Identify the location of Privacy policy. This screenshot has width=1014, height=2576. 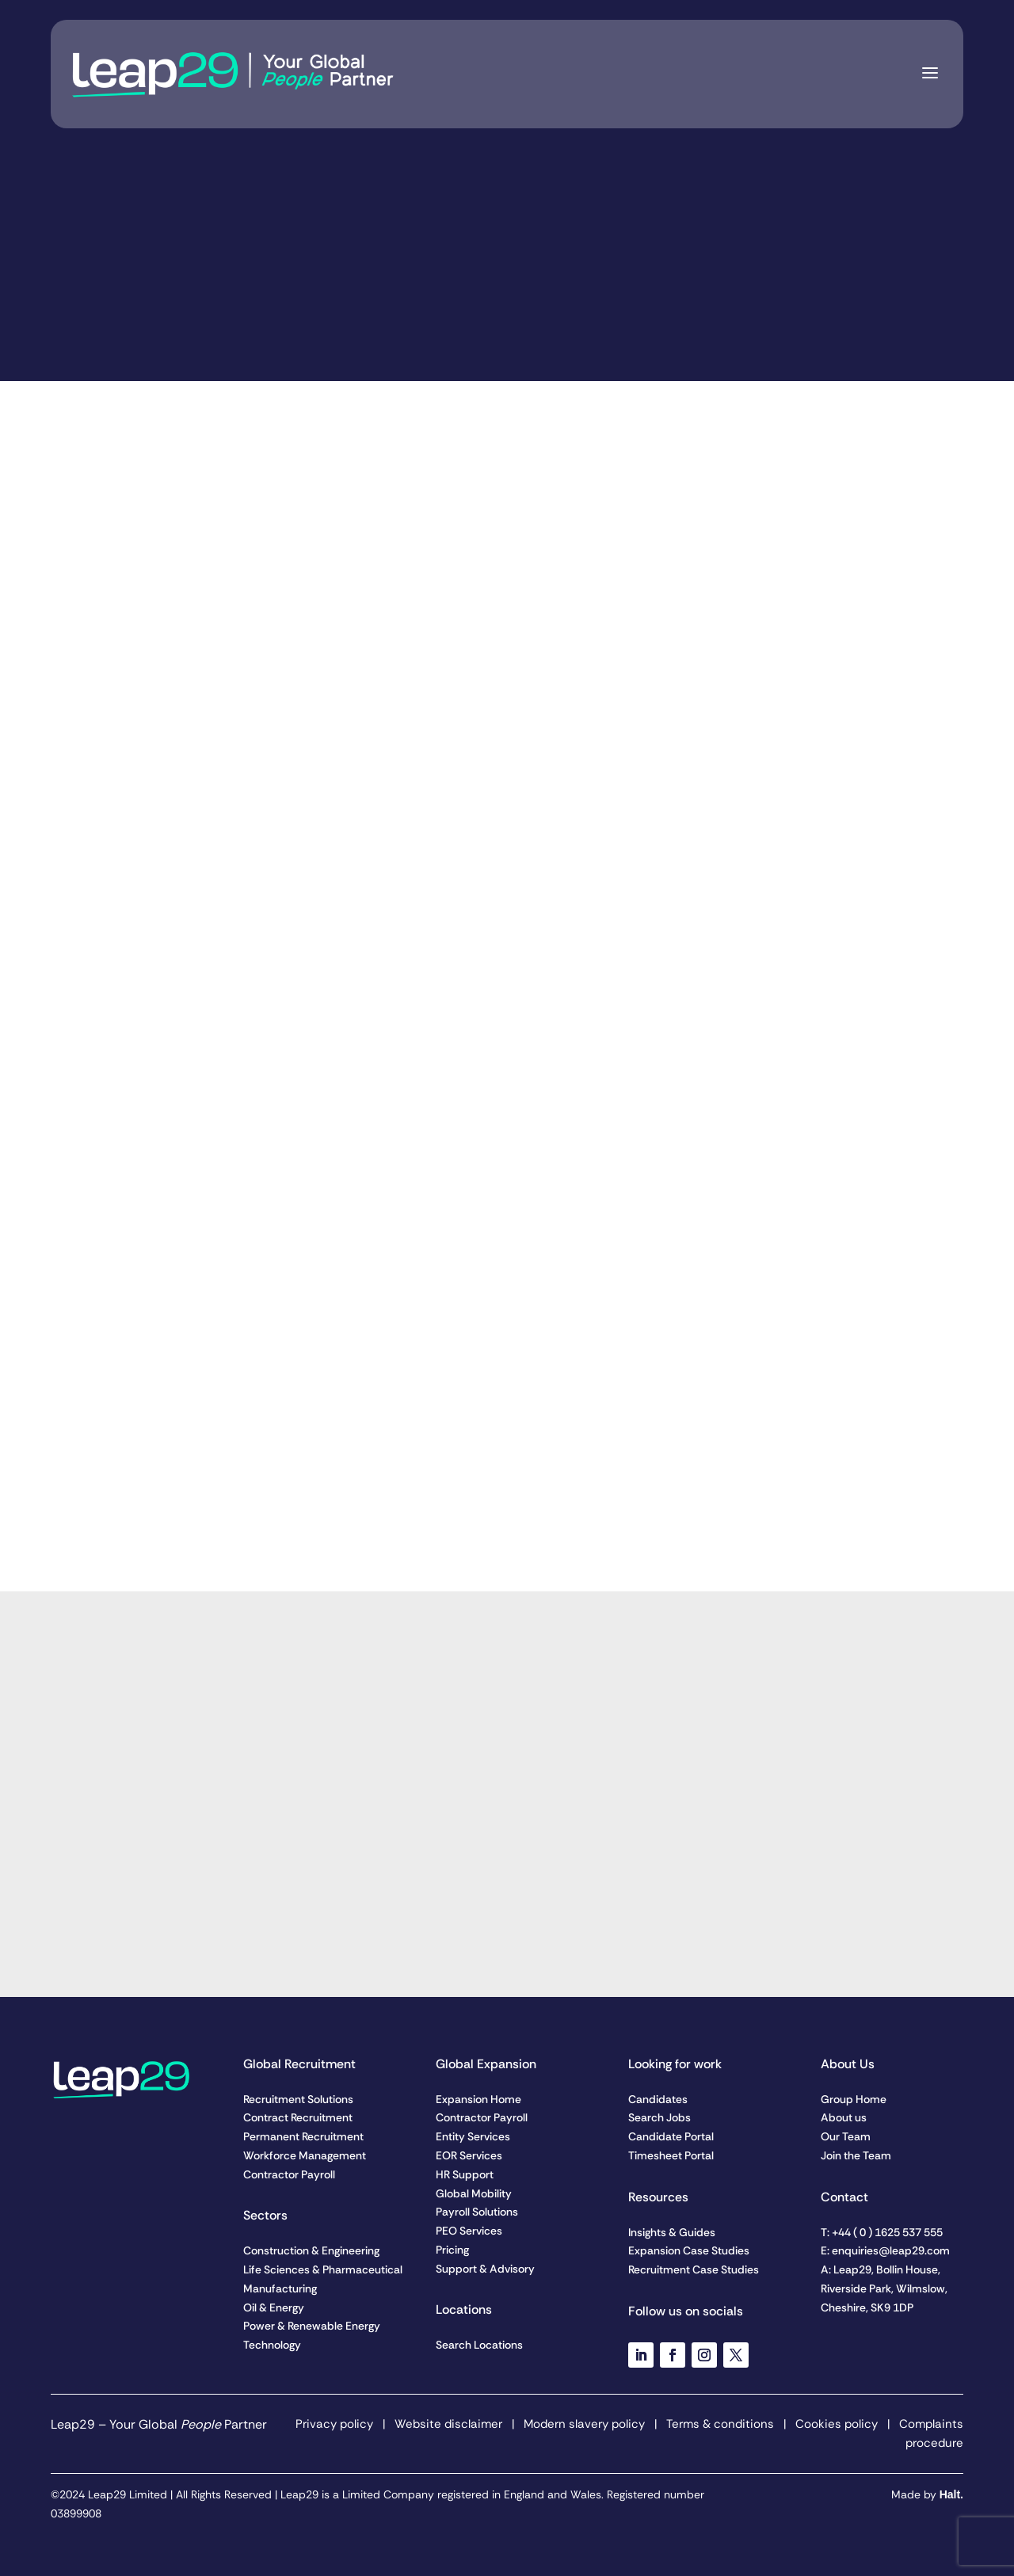
(334, 2424).